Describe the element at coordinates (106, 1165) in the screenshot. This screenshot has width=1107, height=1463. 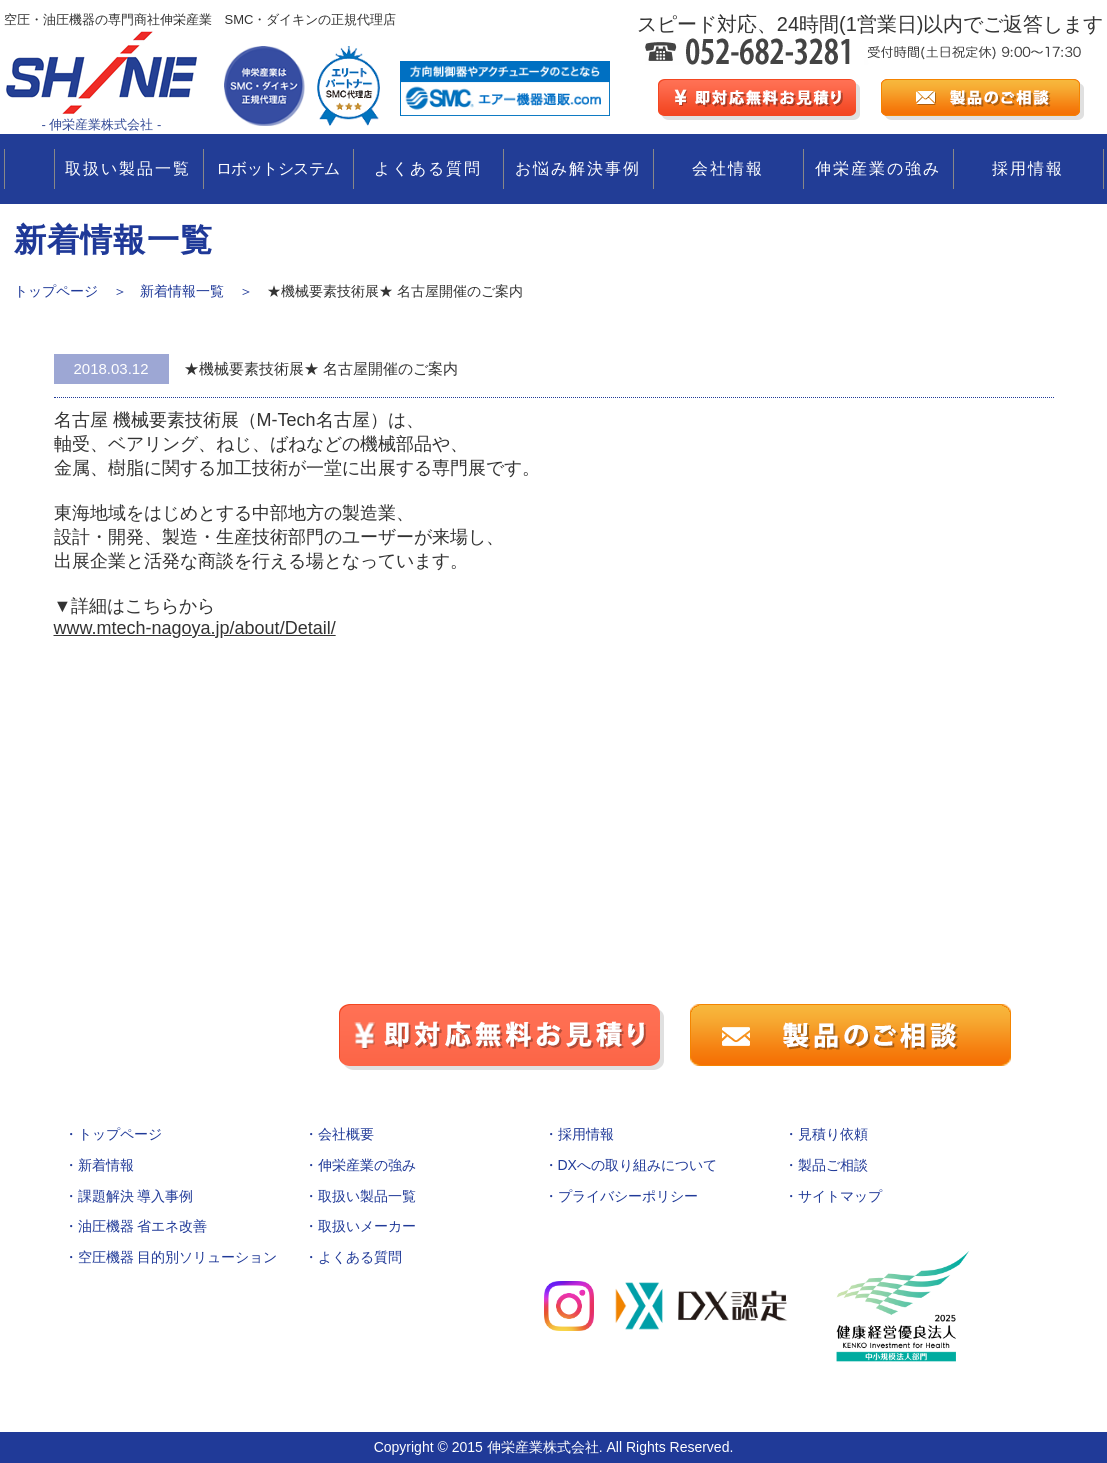
I see `新着情報` at that location.